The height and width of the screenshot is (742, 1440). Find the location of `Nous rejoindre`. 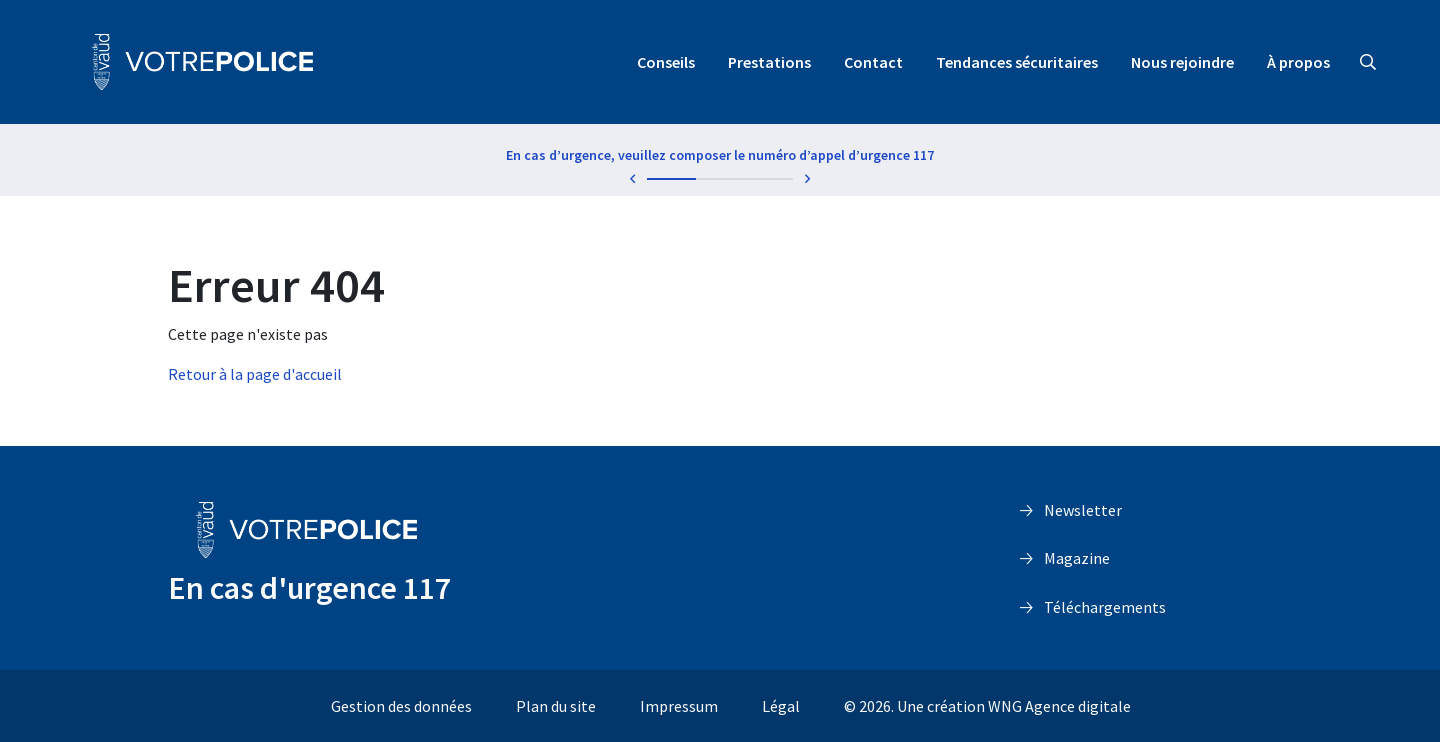

Nous rejoindre is located at coordinates (1182, 62).